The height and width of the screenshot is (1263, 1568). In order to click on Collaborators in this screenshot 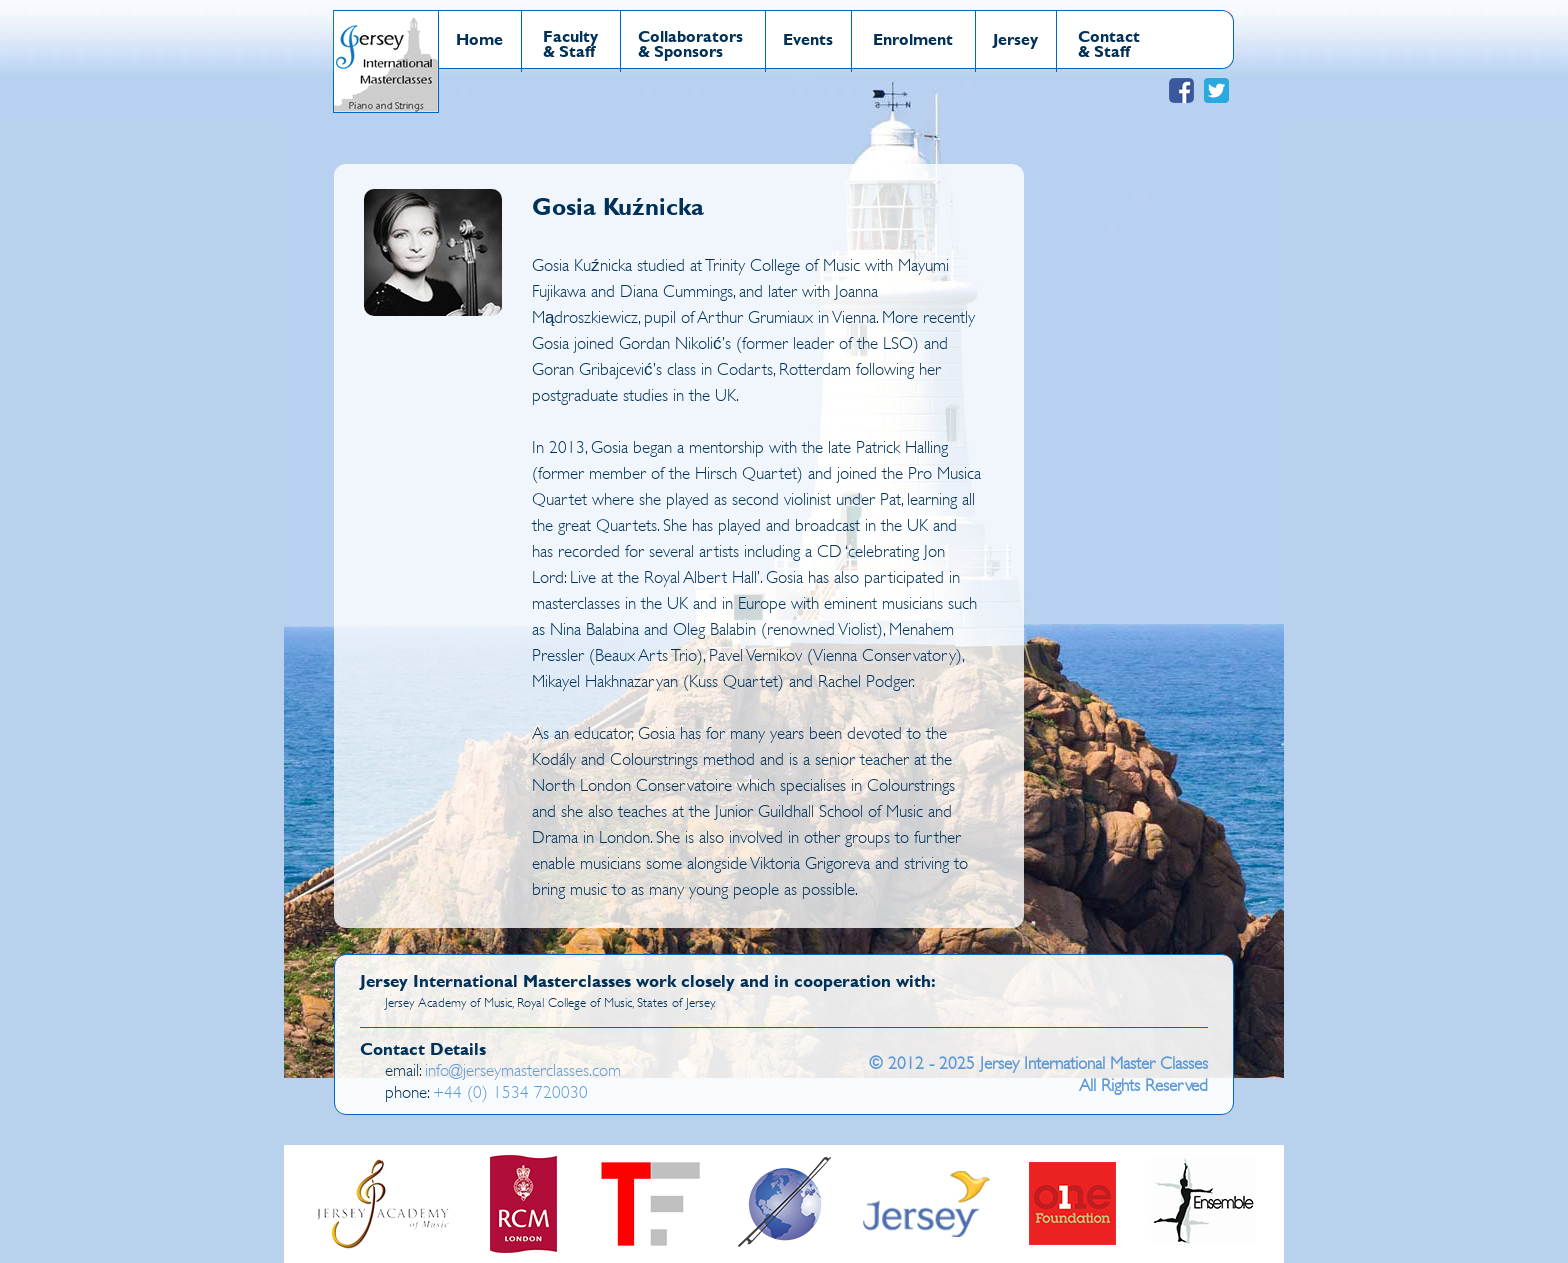, I will do `click(690, 35)`.